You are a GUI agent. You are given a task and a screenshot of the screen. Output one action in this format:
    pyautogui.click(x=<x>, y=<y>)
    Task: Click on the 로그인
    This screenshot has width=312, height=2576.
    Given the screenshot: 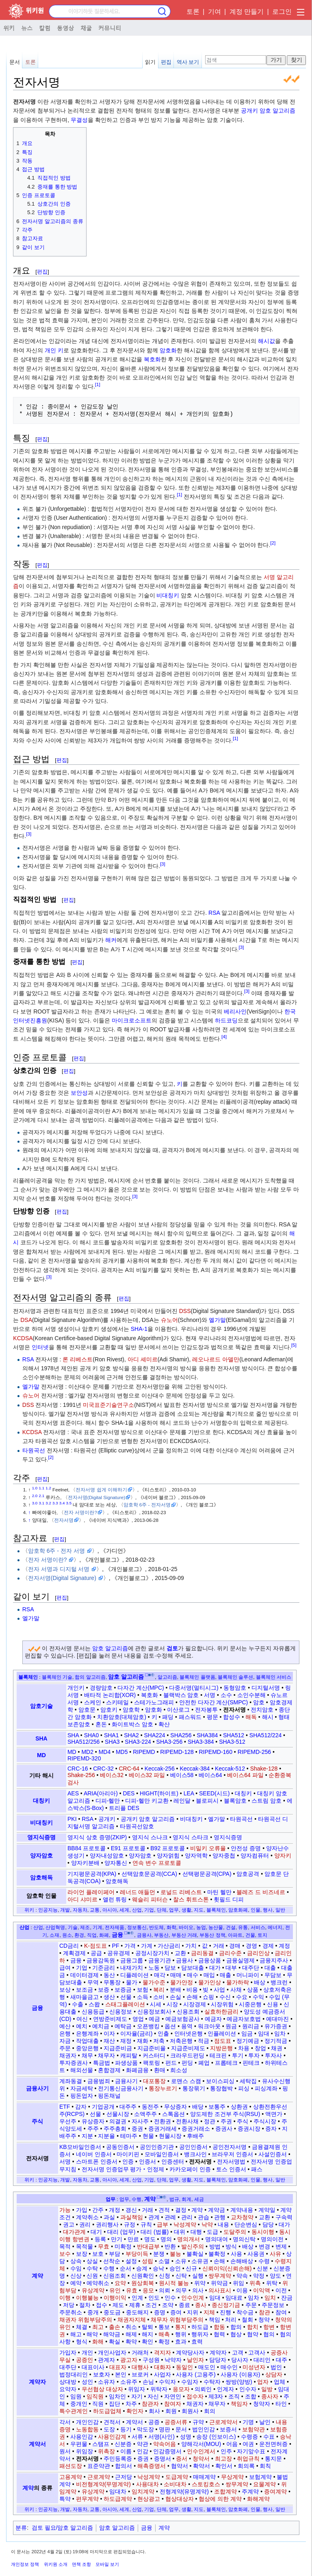 What is the action you would take?
    pyautogui.click(x=282, y=11)
    